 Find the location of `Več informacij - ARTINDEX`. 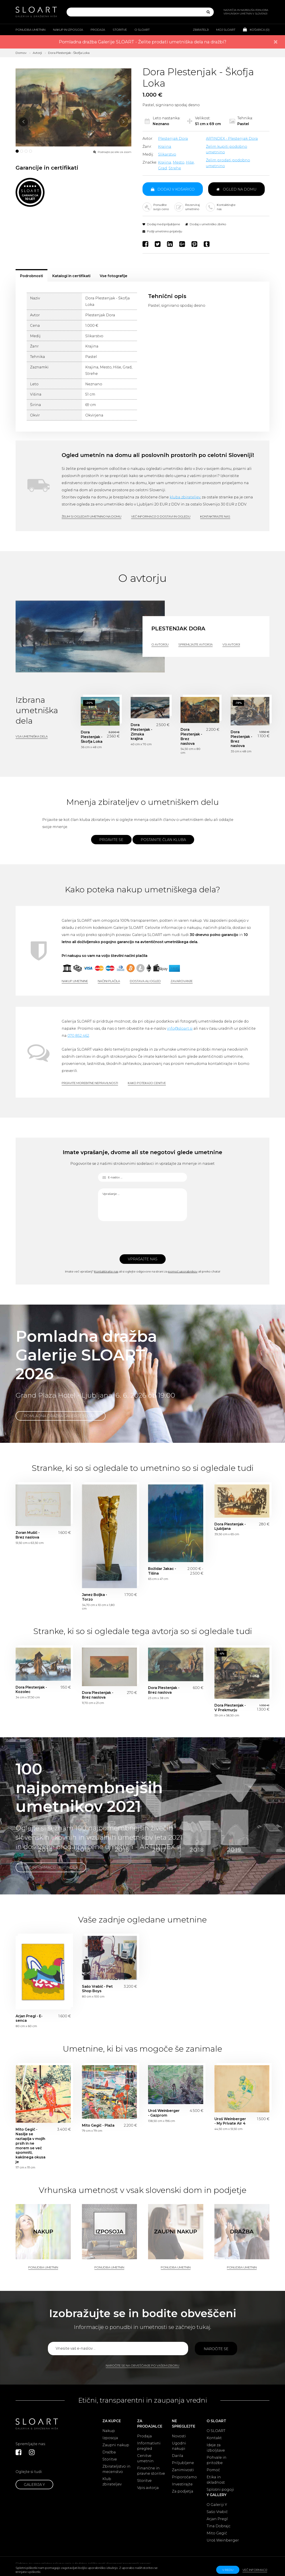

Več informacij - ARTINDEX is located at coordinates (51, 1867).